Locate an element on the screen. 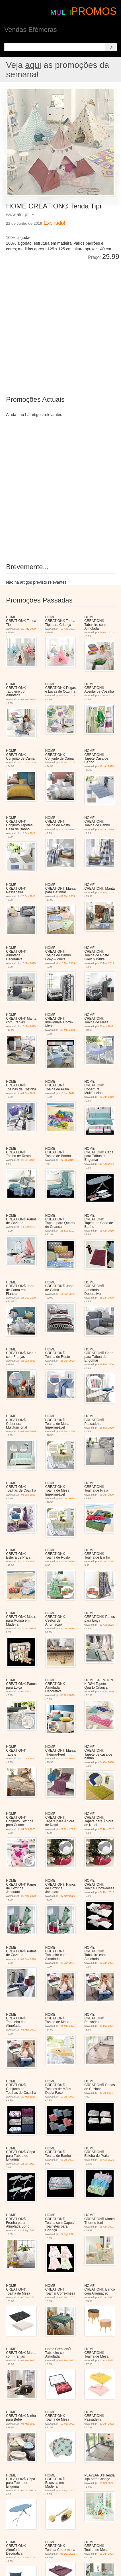 This screenshot has height=2576, width=121. 09 Dez 2020 is located at coordinates (28, 1959).